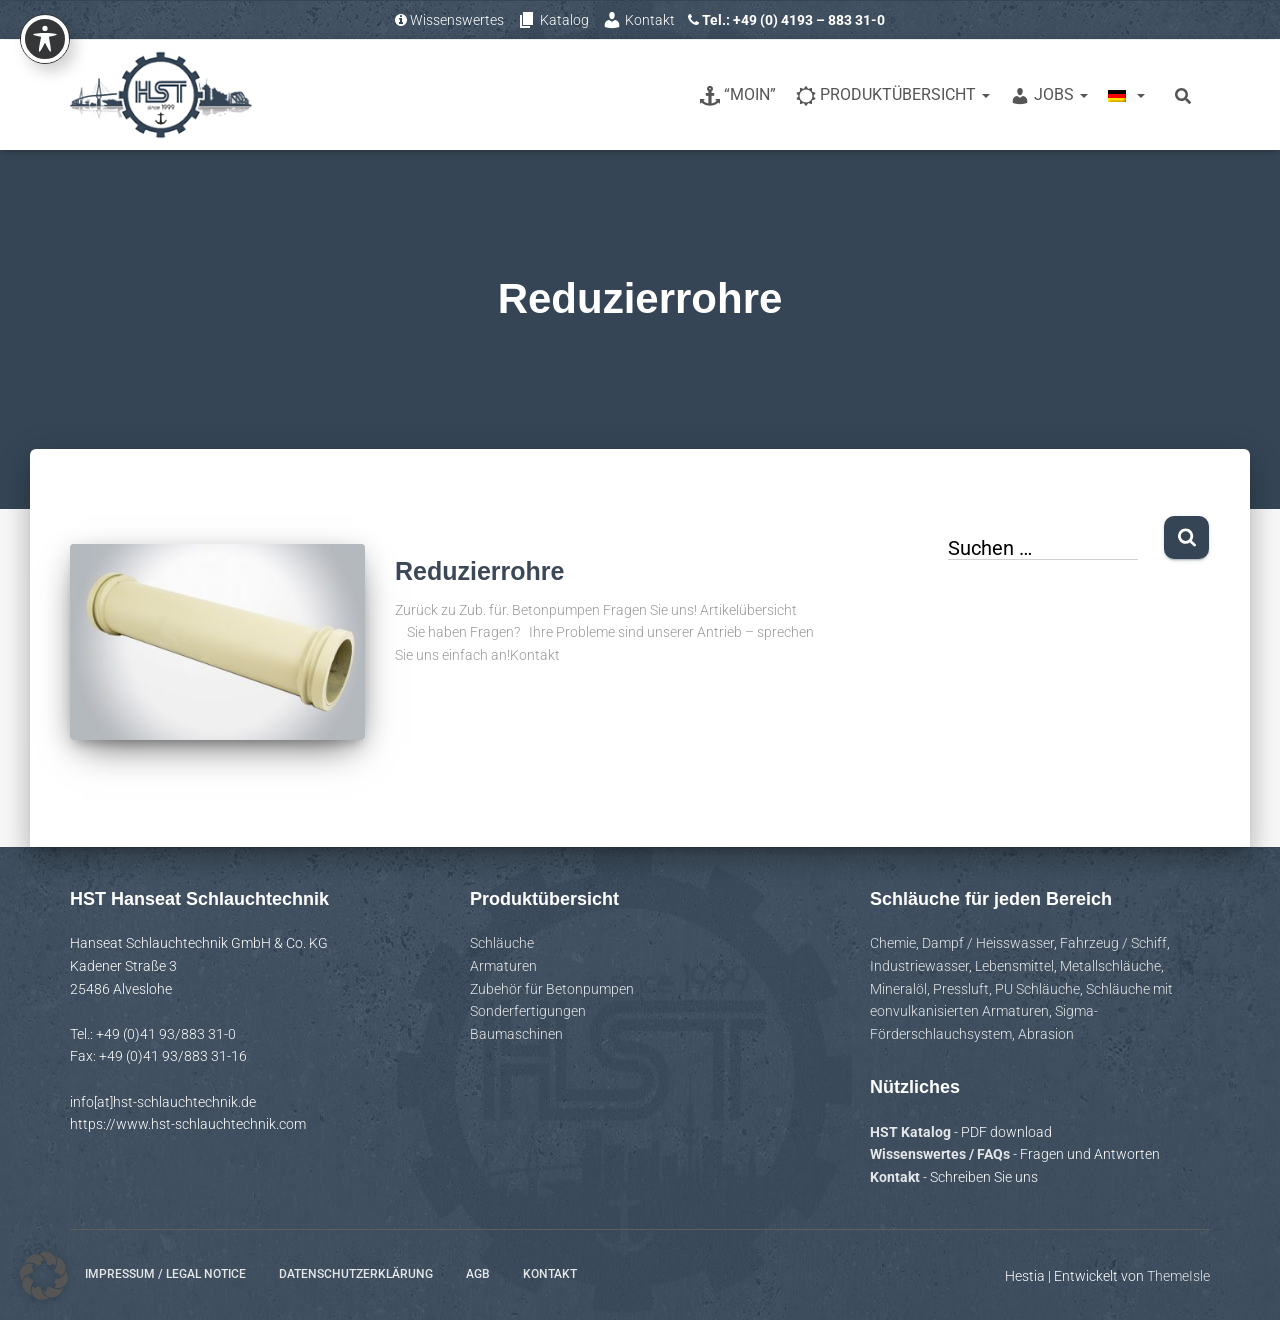 The width and height of the screenshot is (1280, 1320). Describe the element at coordinates (528, 1011) in the screenshot. I see `Sonderfertigungen` at that location.